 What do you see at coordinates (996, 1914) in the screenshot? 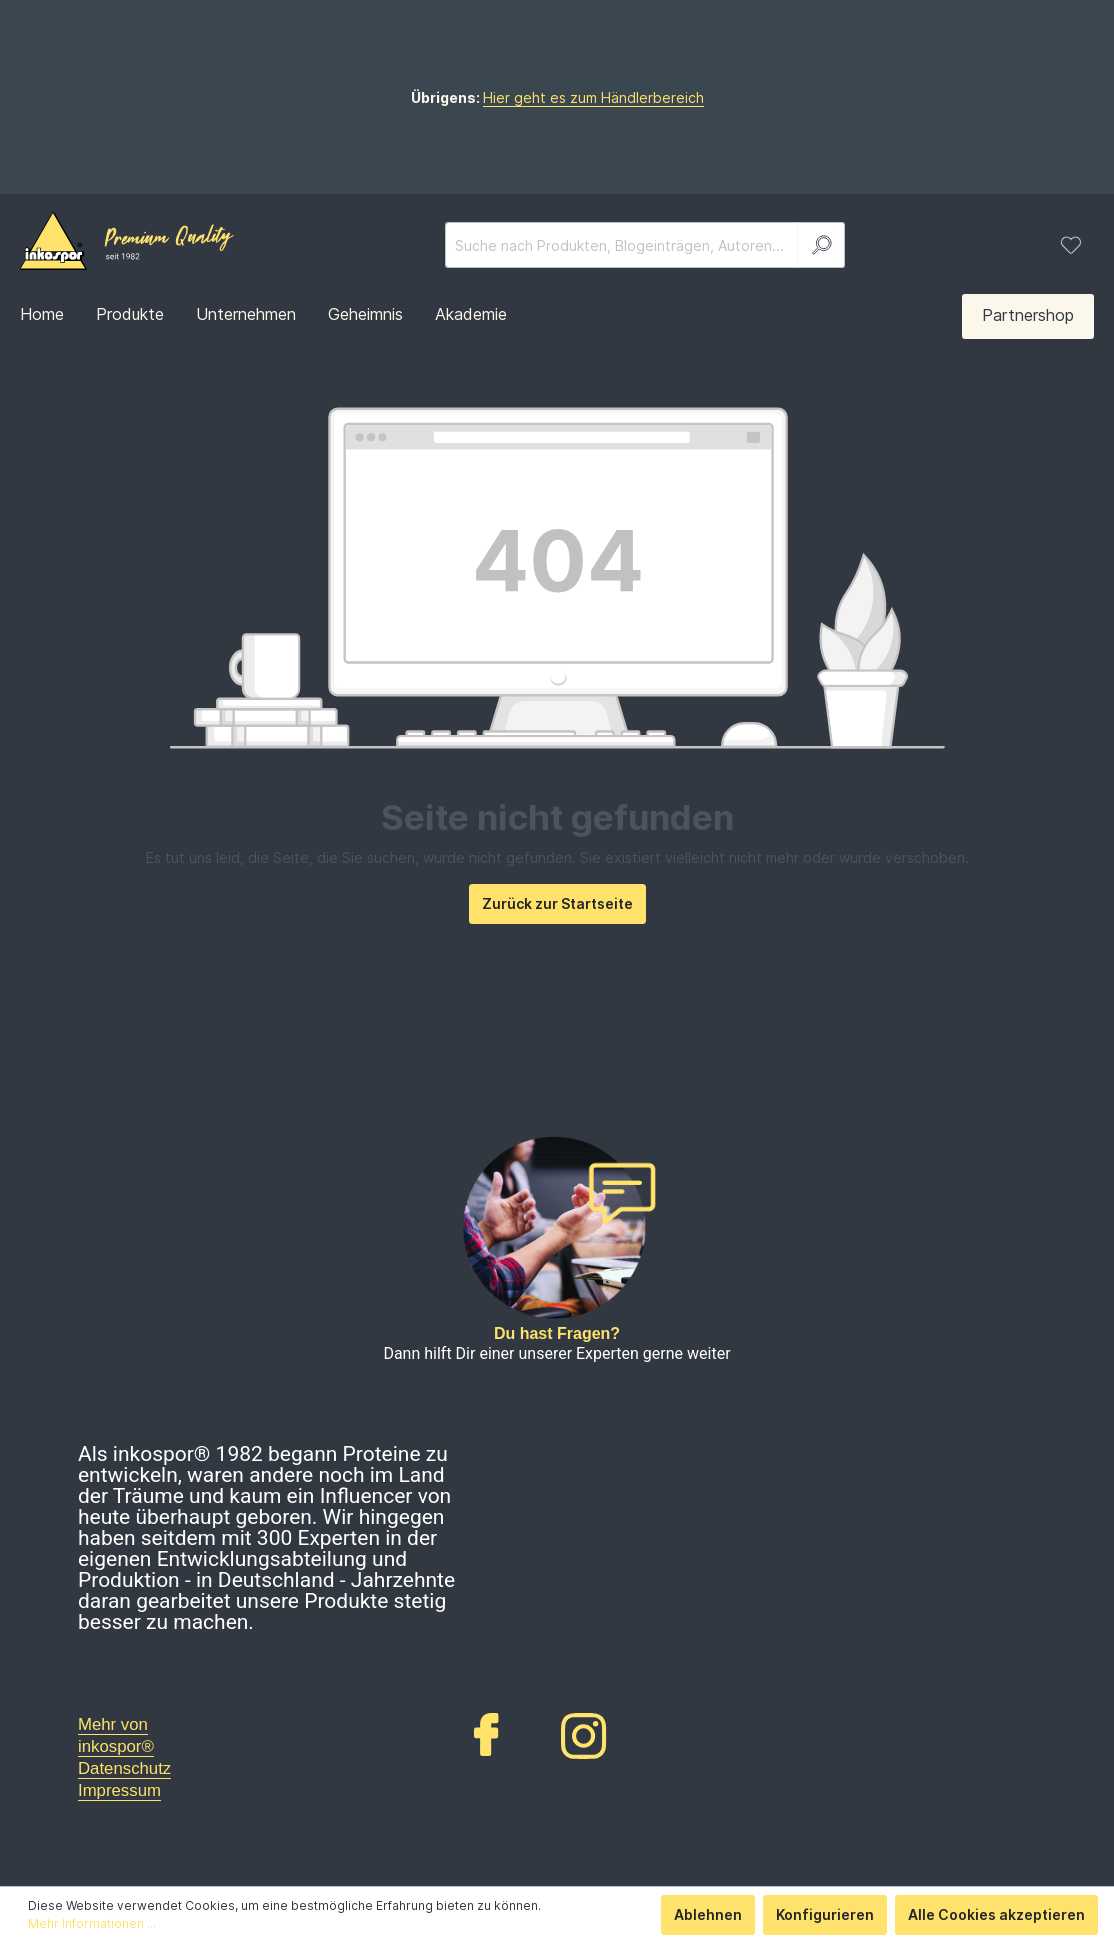
I see `Alle Cookies akzeptieren` at bounding box center [996, 1914].